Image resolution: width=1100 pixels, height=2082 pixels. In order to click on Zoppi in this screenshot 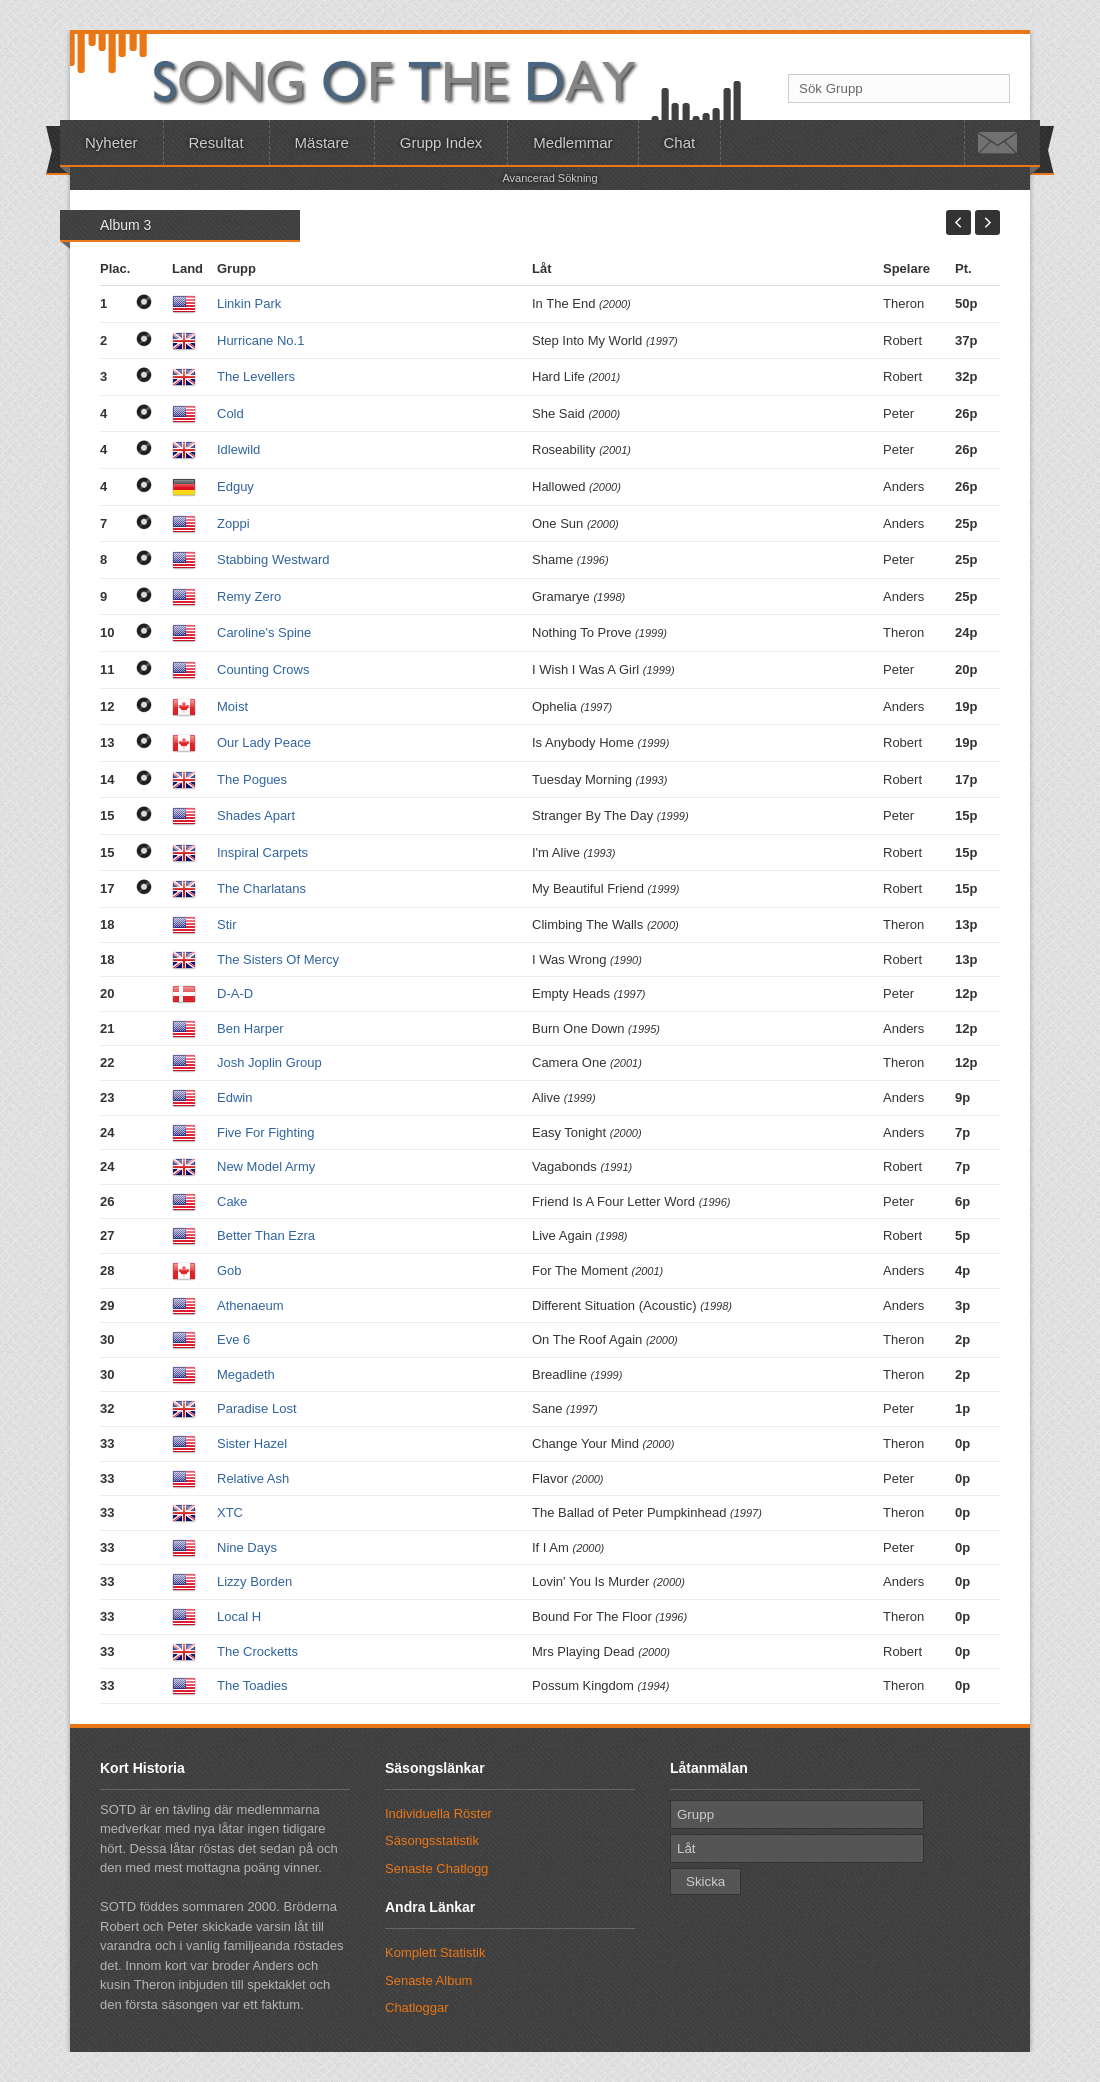, I will do `click(233, 523)`.